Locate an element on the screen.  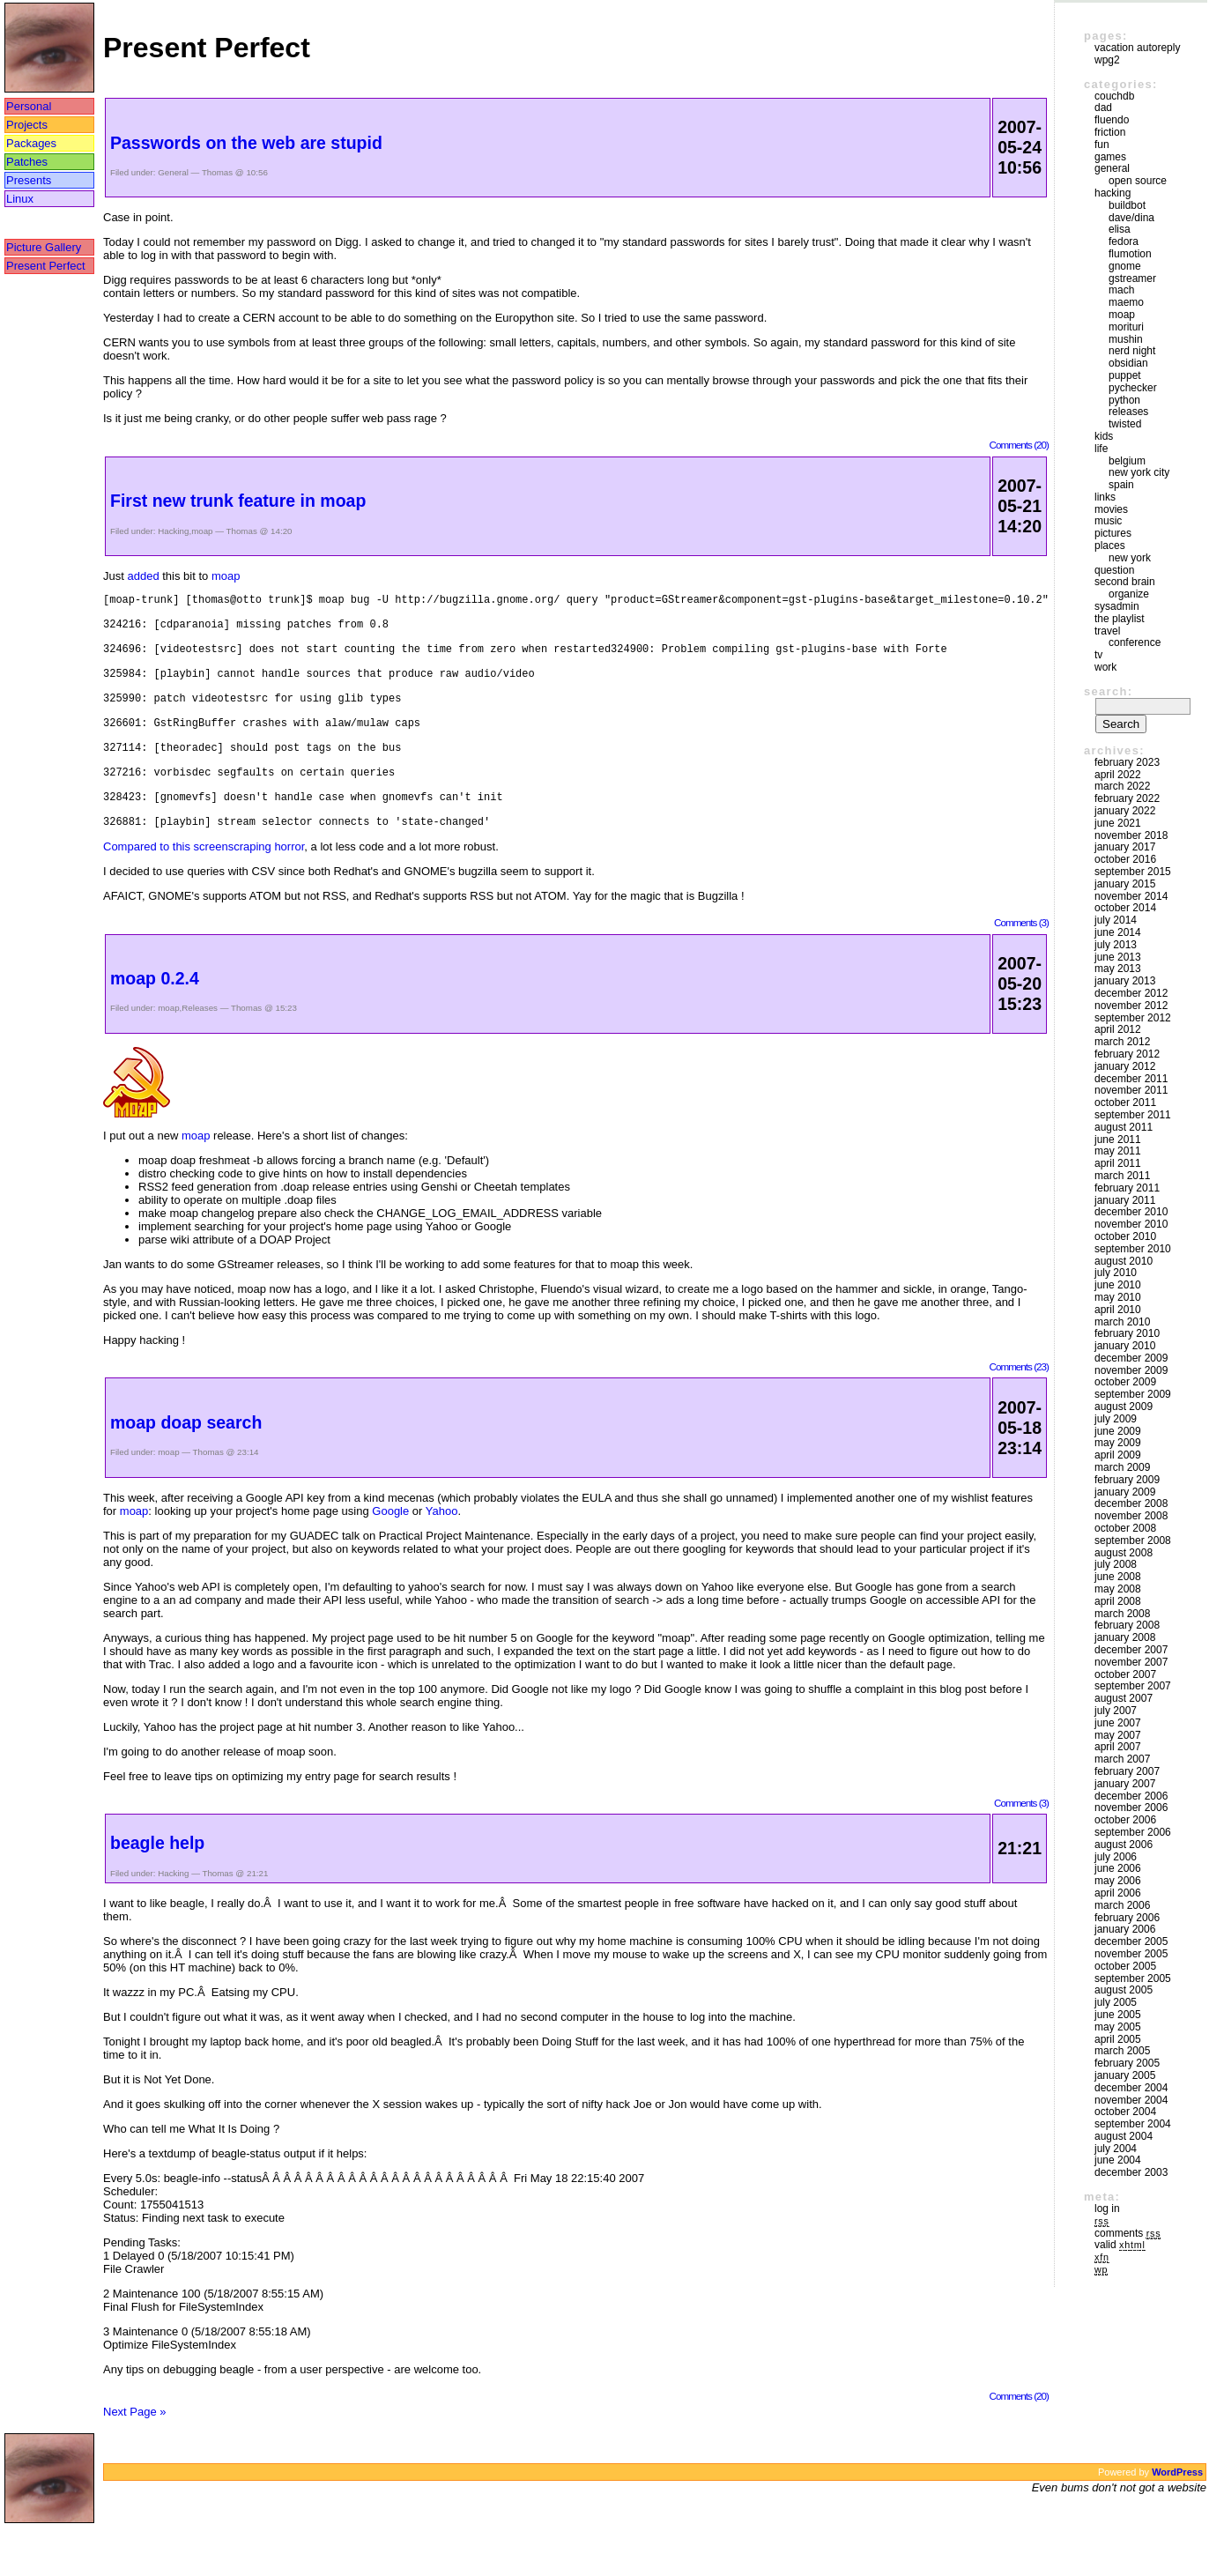
November 2010 is located at coordinates (1131, 1224).